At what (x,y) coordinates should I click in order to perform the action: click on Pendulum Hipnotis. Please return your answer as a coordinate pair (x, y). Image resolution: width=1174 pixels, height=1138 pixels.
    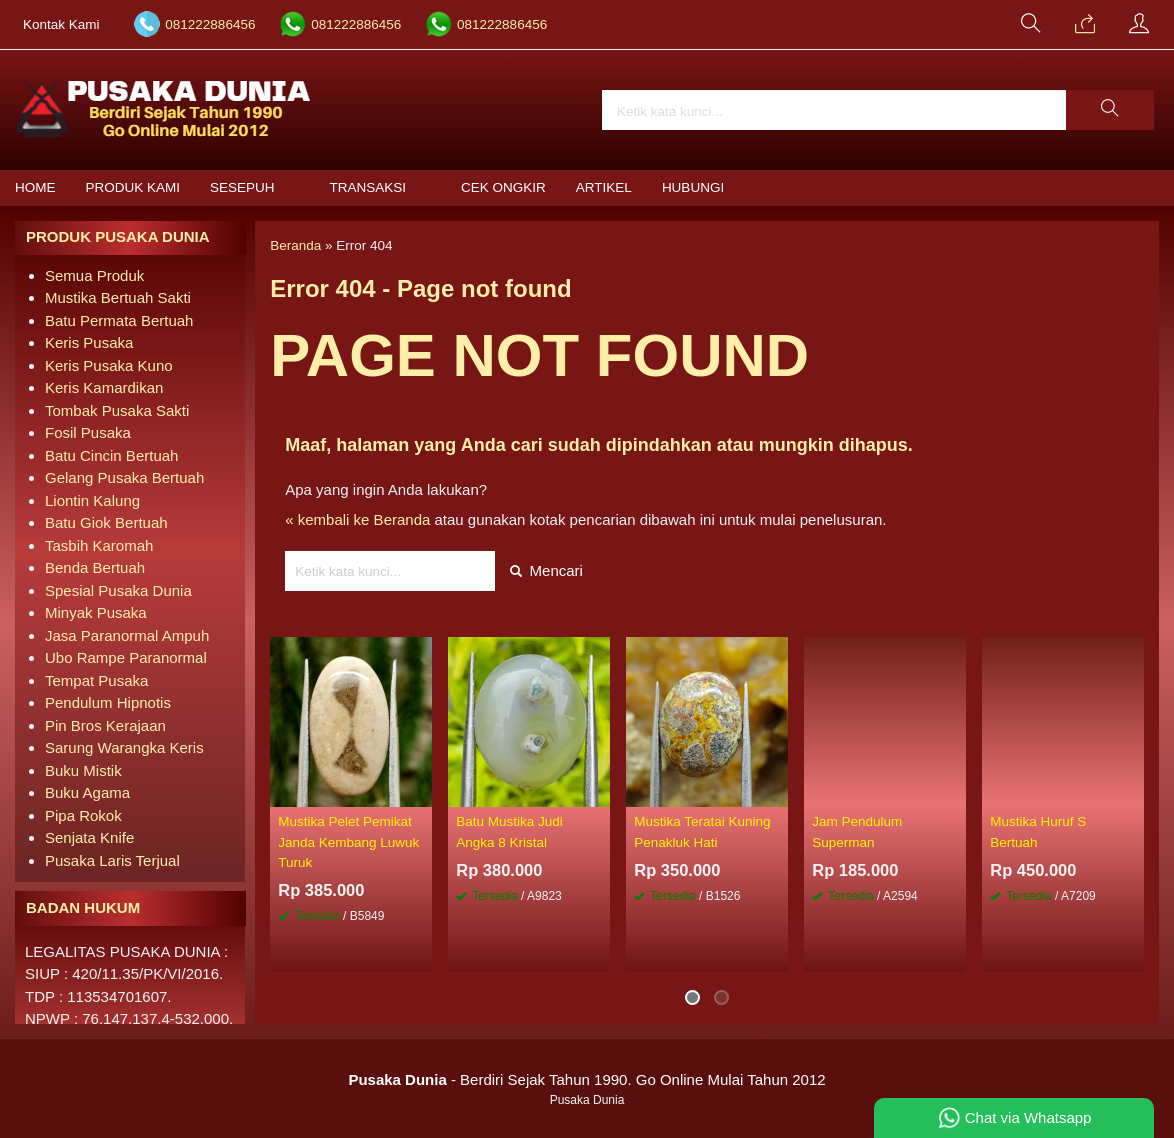
    Looking at the image, I should click on (108, 702).